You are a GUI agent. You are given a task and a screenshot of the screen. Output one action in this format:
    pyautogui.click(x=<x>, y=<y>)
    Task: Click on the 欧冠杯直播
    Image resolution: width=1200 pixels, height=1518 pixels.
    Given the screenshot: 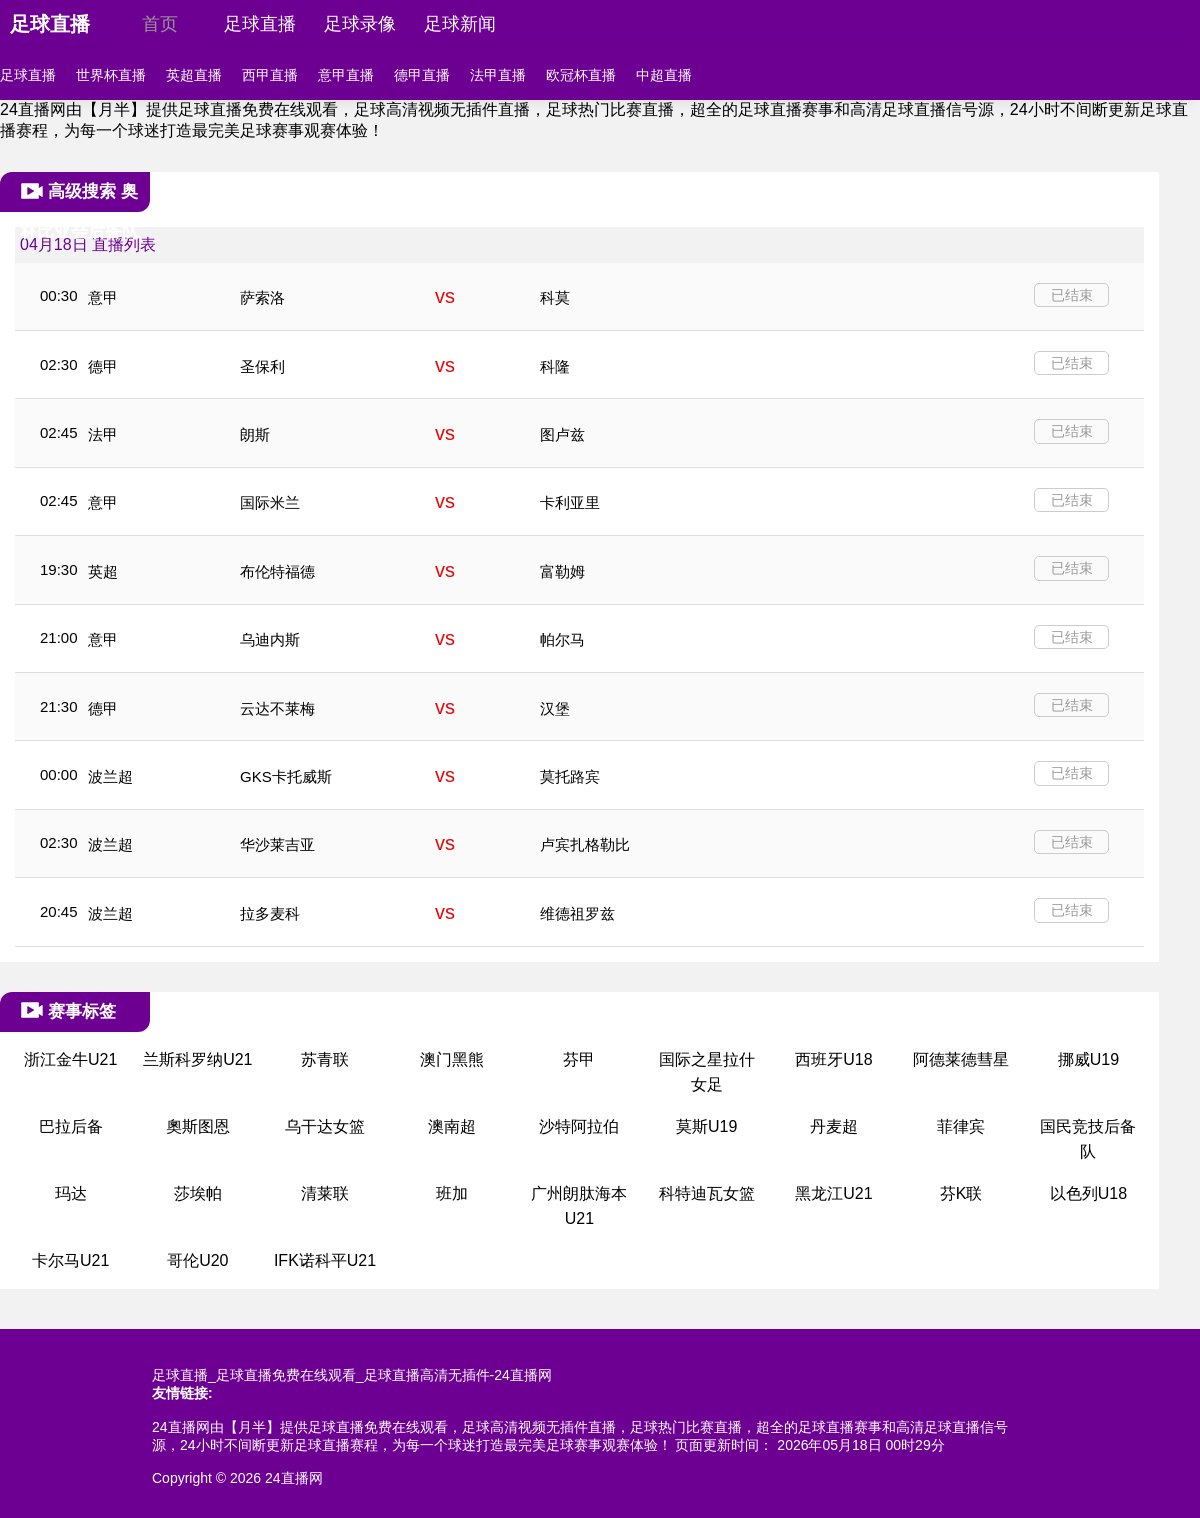 What is the action you would take?
    pyautogui.click(x=581, y=75)
    